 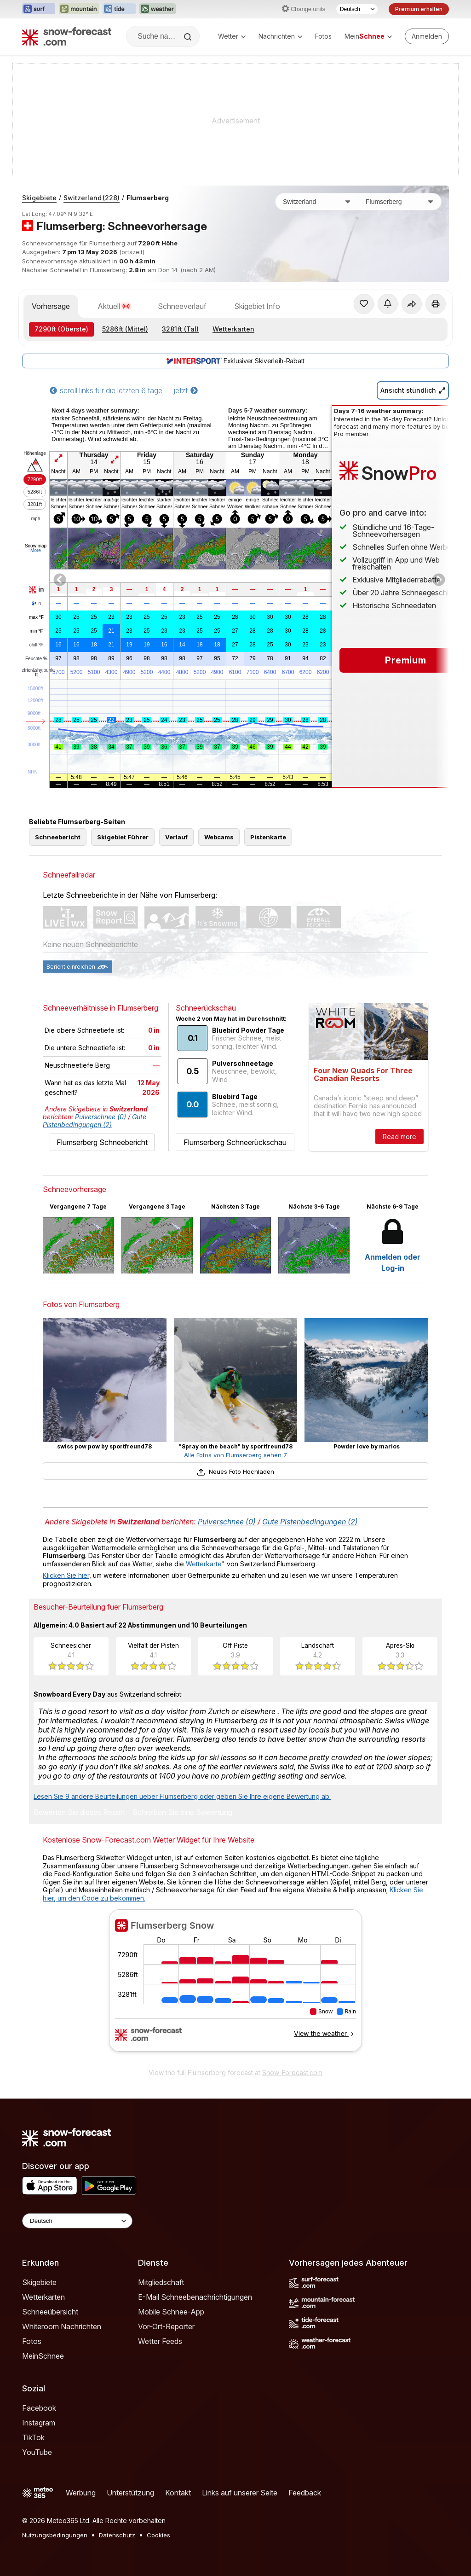 What do you see at coordinates (182, 1812) in the screenshot?
I see `Schreiben Sie eine Bewertung` at bounding box center [182, 1812].